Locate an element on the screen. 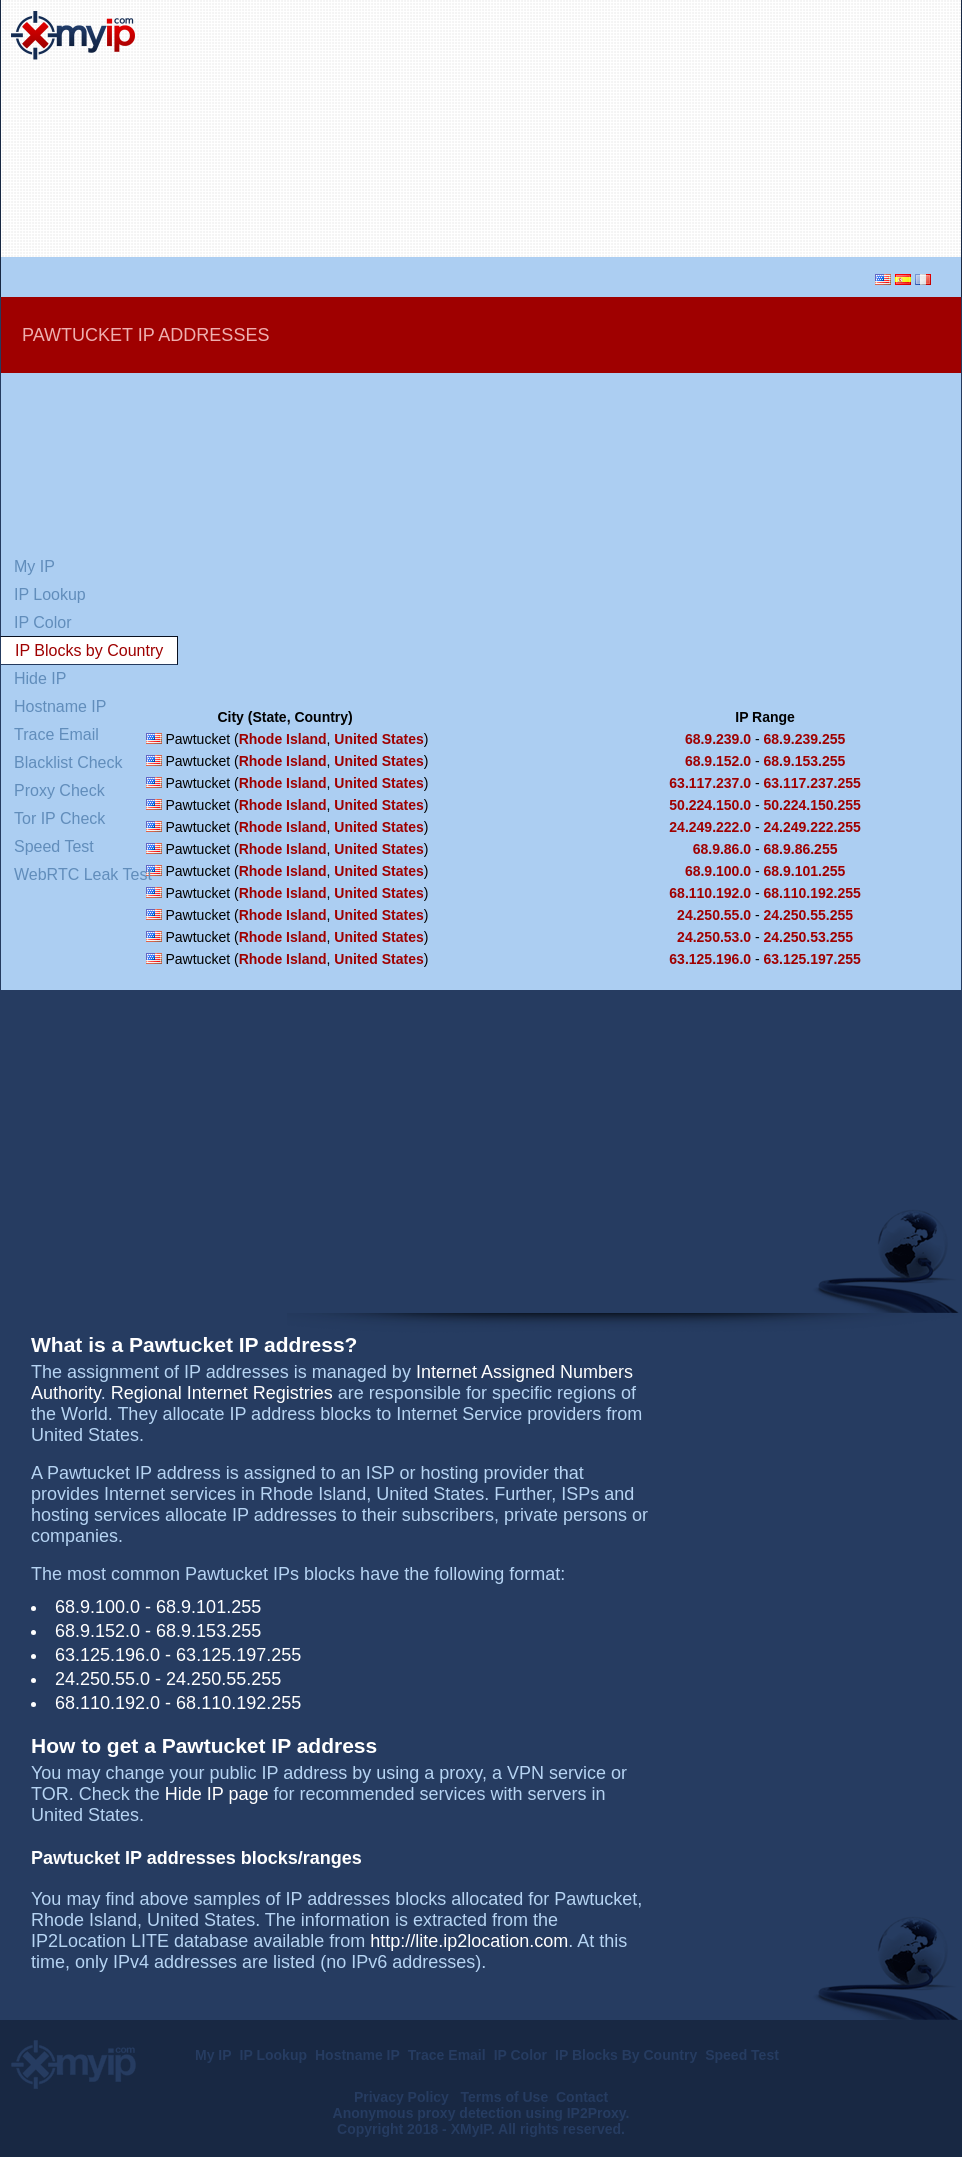 The image size is (962, 2157). http://lite.ip2location.com is located at coordinates (469, 1941).